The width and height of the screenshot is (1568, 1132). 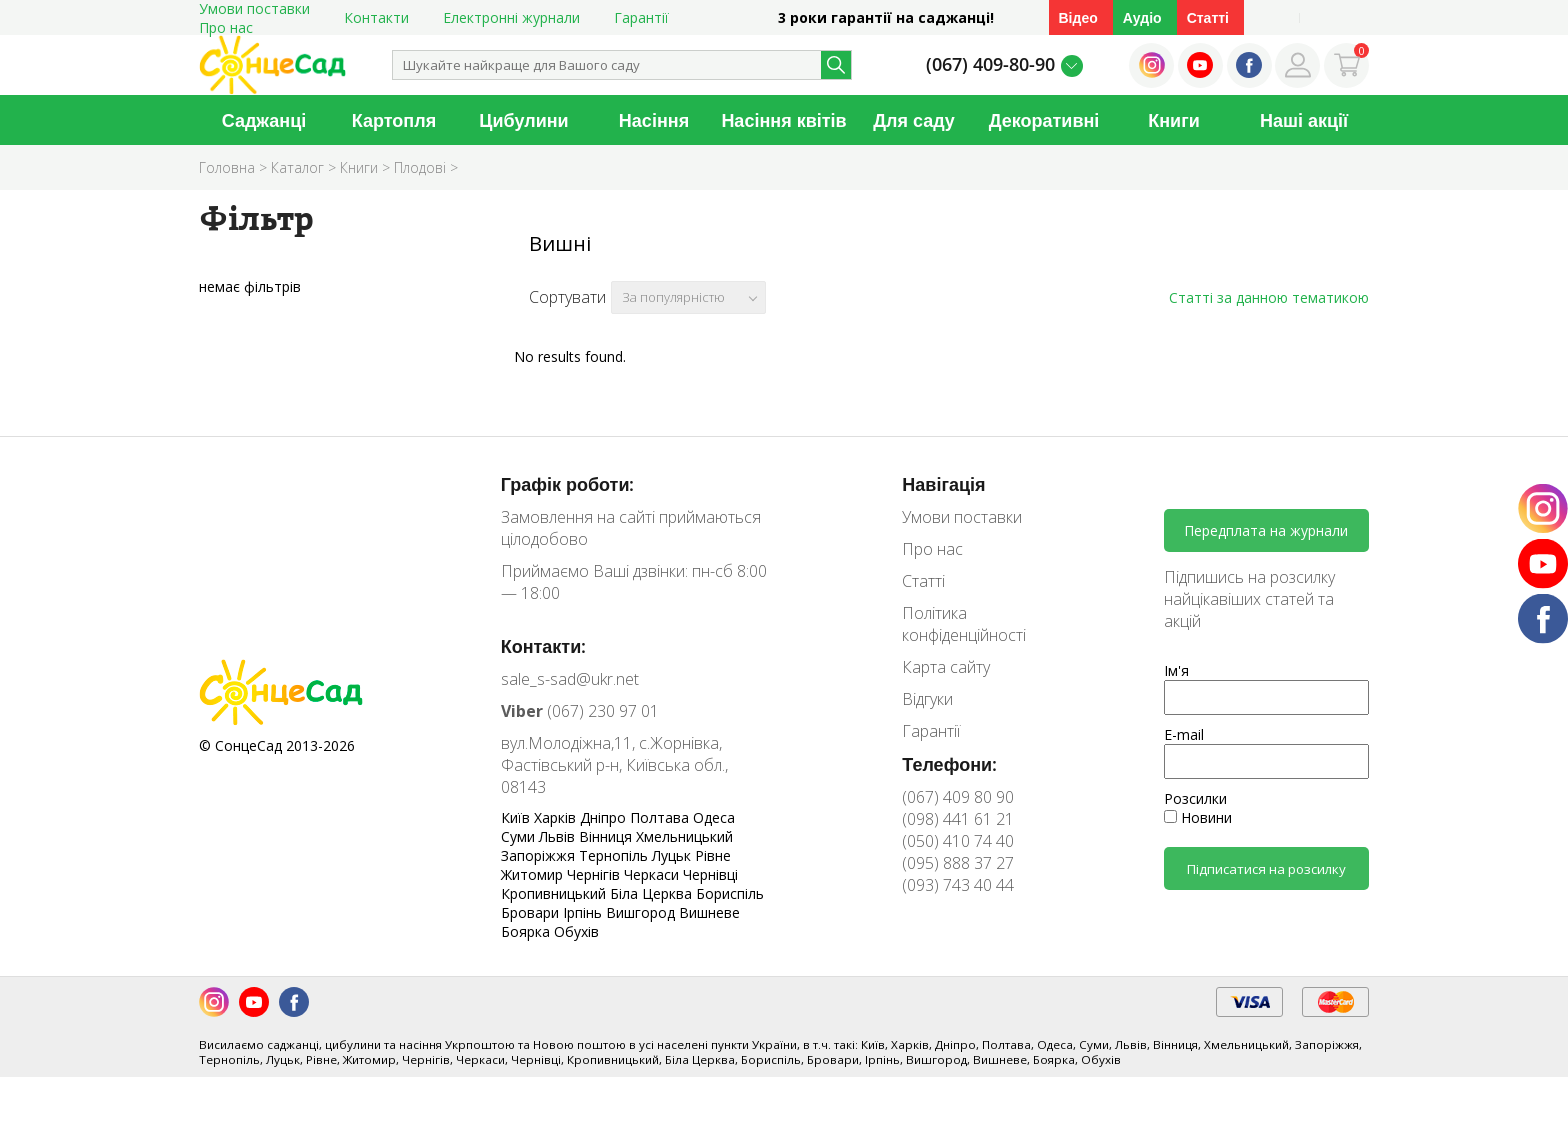 I want to click on Електронні журнали, so click(x=511, y=17).